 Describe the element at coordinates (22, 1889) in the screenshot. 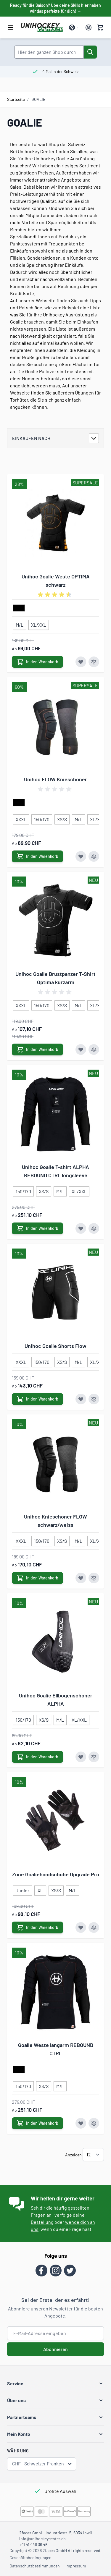

I see `[Junior]` at that location.